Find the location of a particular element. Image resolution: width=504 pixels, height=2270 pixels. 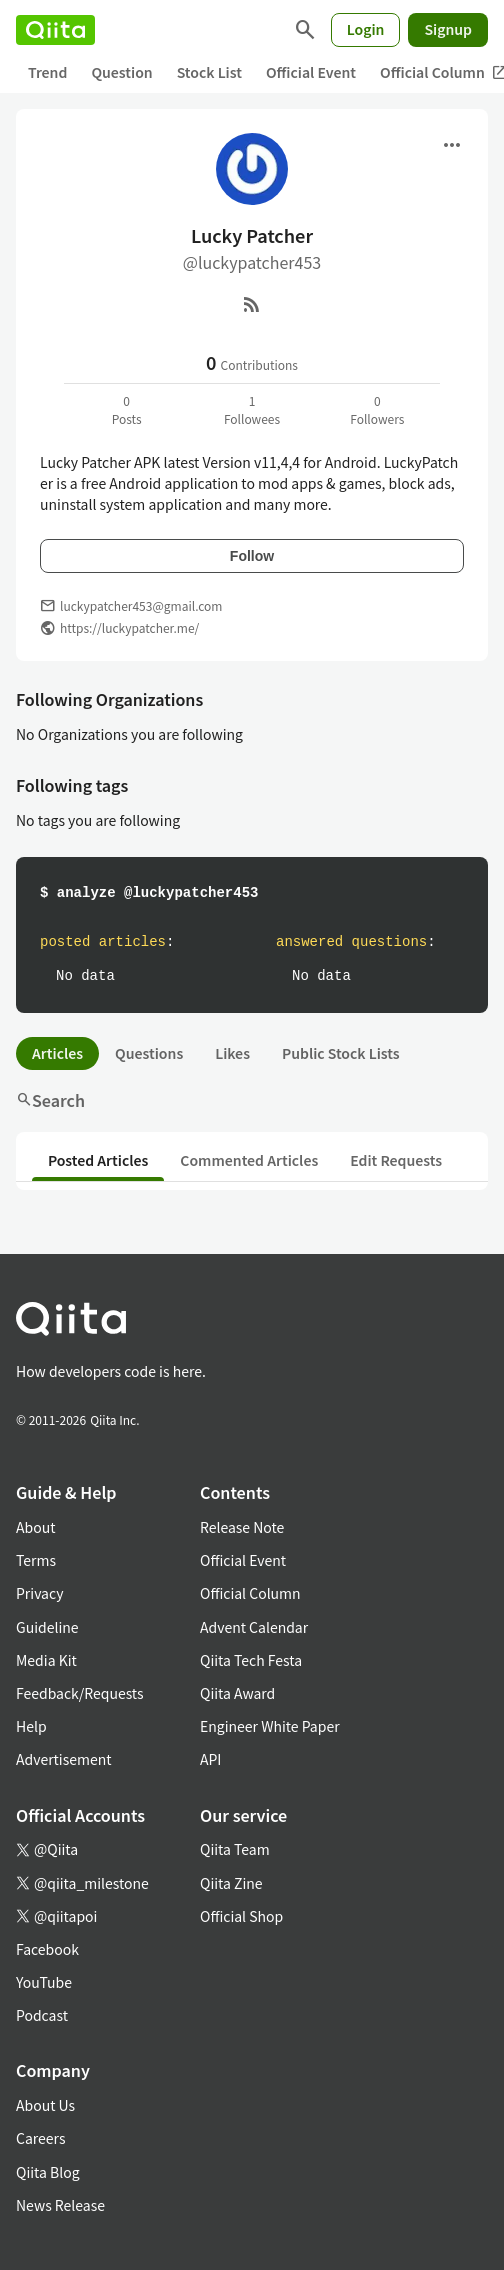

API is located at coordinates (210, 1759).